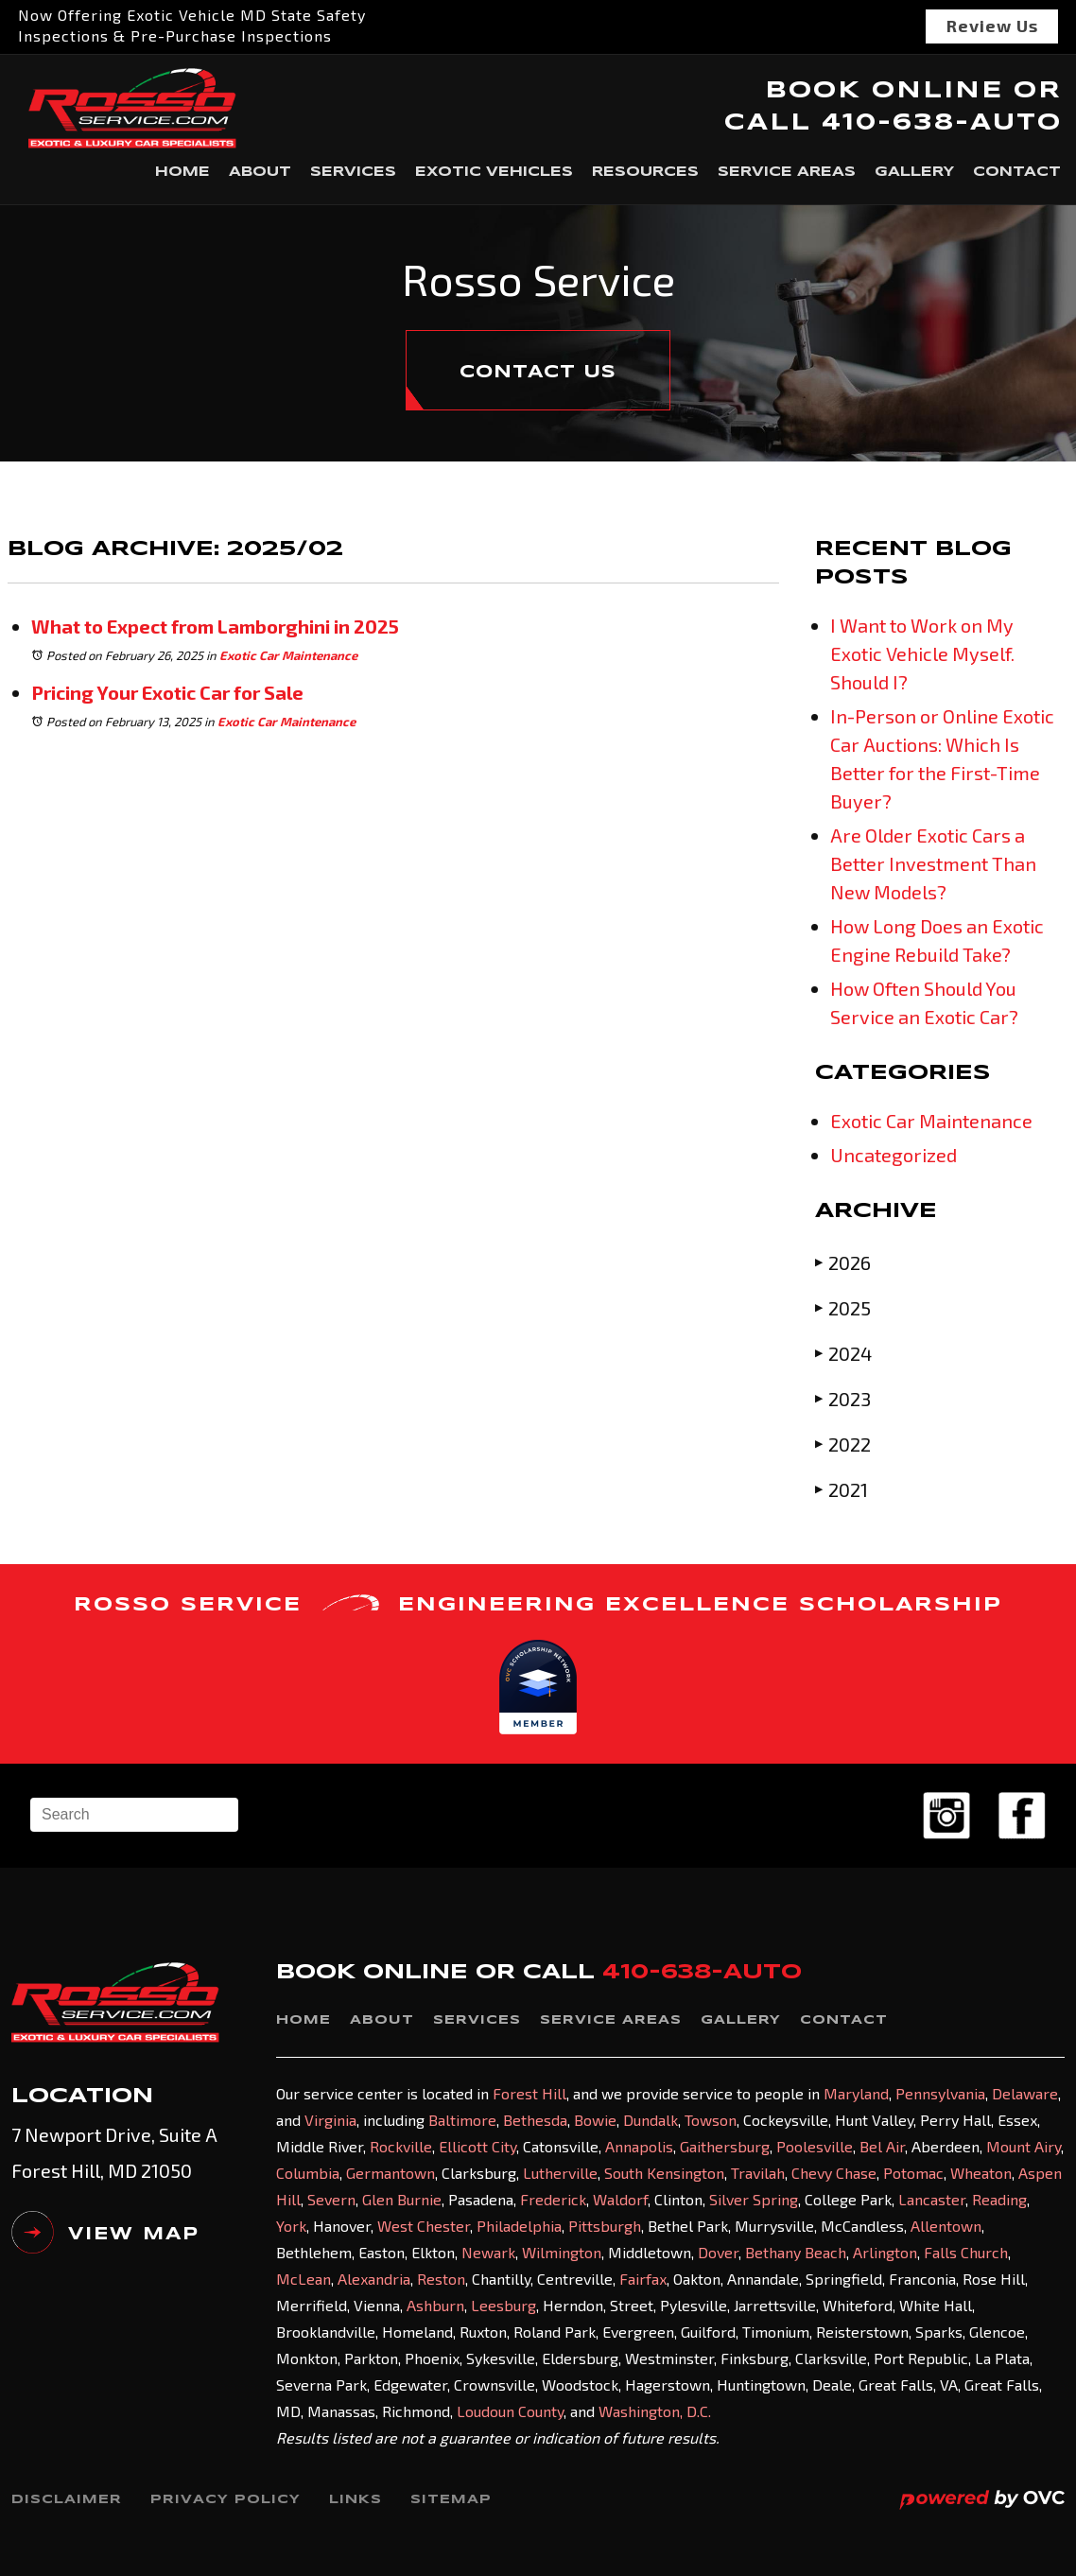 The height and width of the screenshot is (2576, 1076). Describe the element at coordinates (604, 2226) in the screenshot. I see `Pittsburgh` at that location.